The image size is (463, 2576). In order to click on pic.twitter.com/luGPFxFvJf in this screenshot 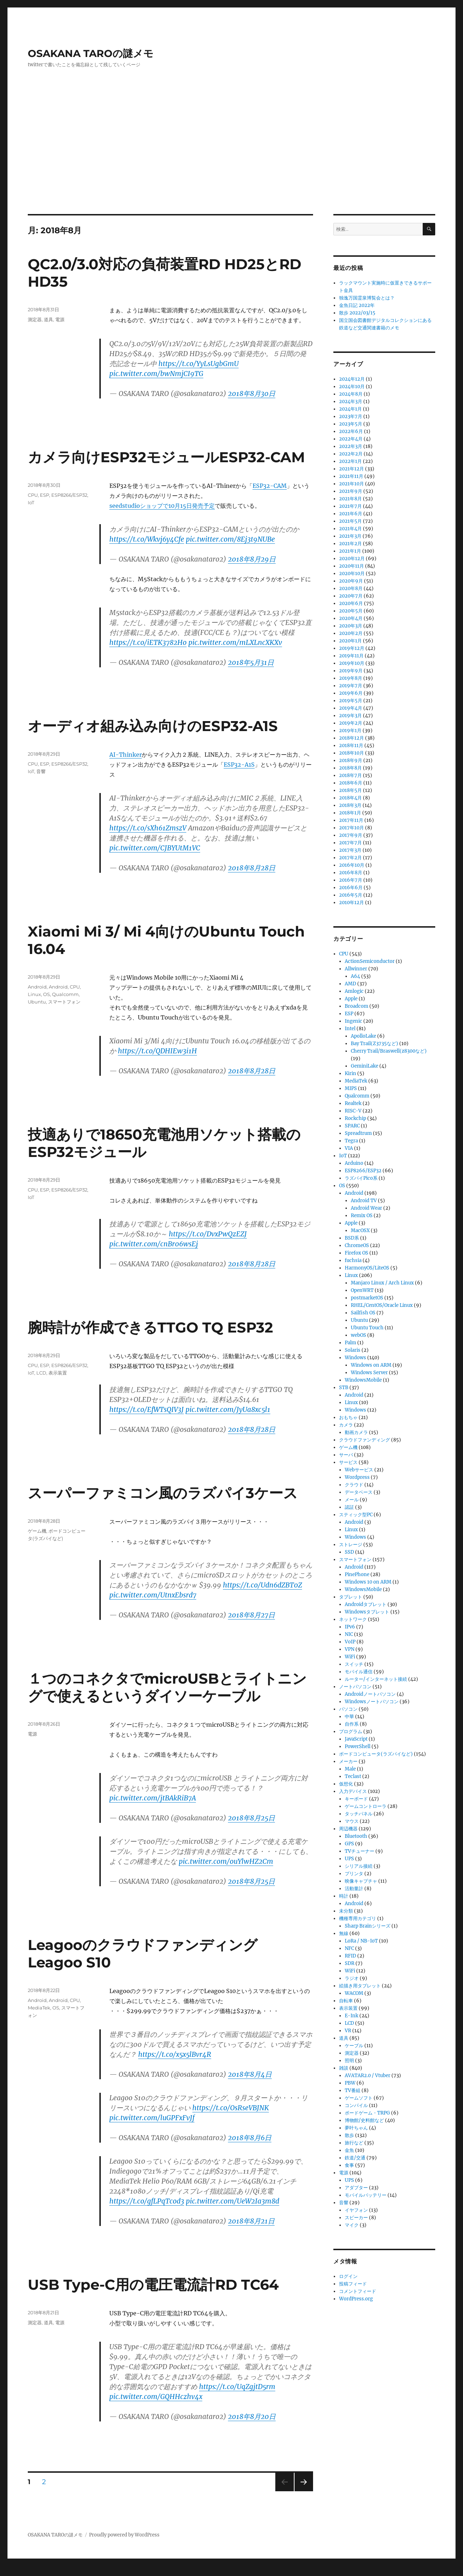, I will do `click(151, 2117)`.